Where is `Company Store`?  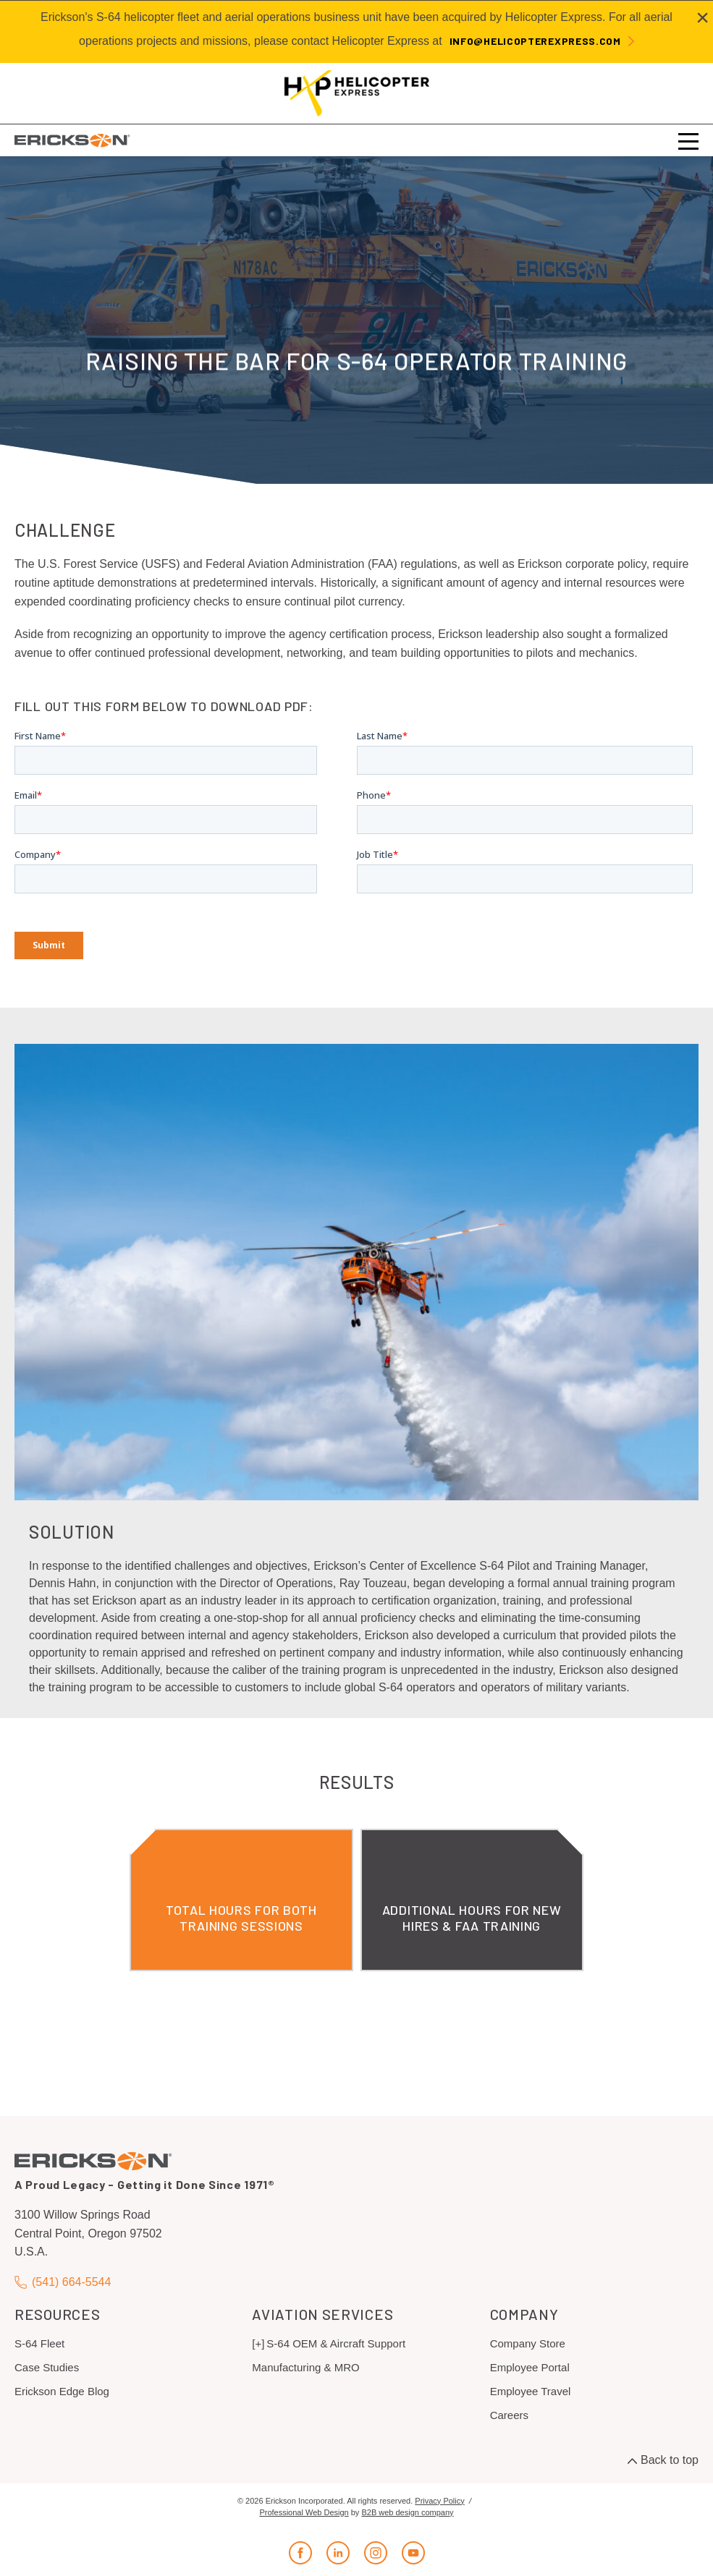
Company Store is located at coordinates (527, 2343).